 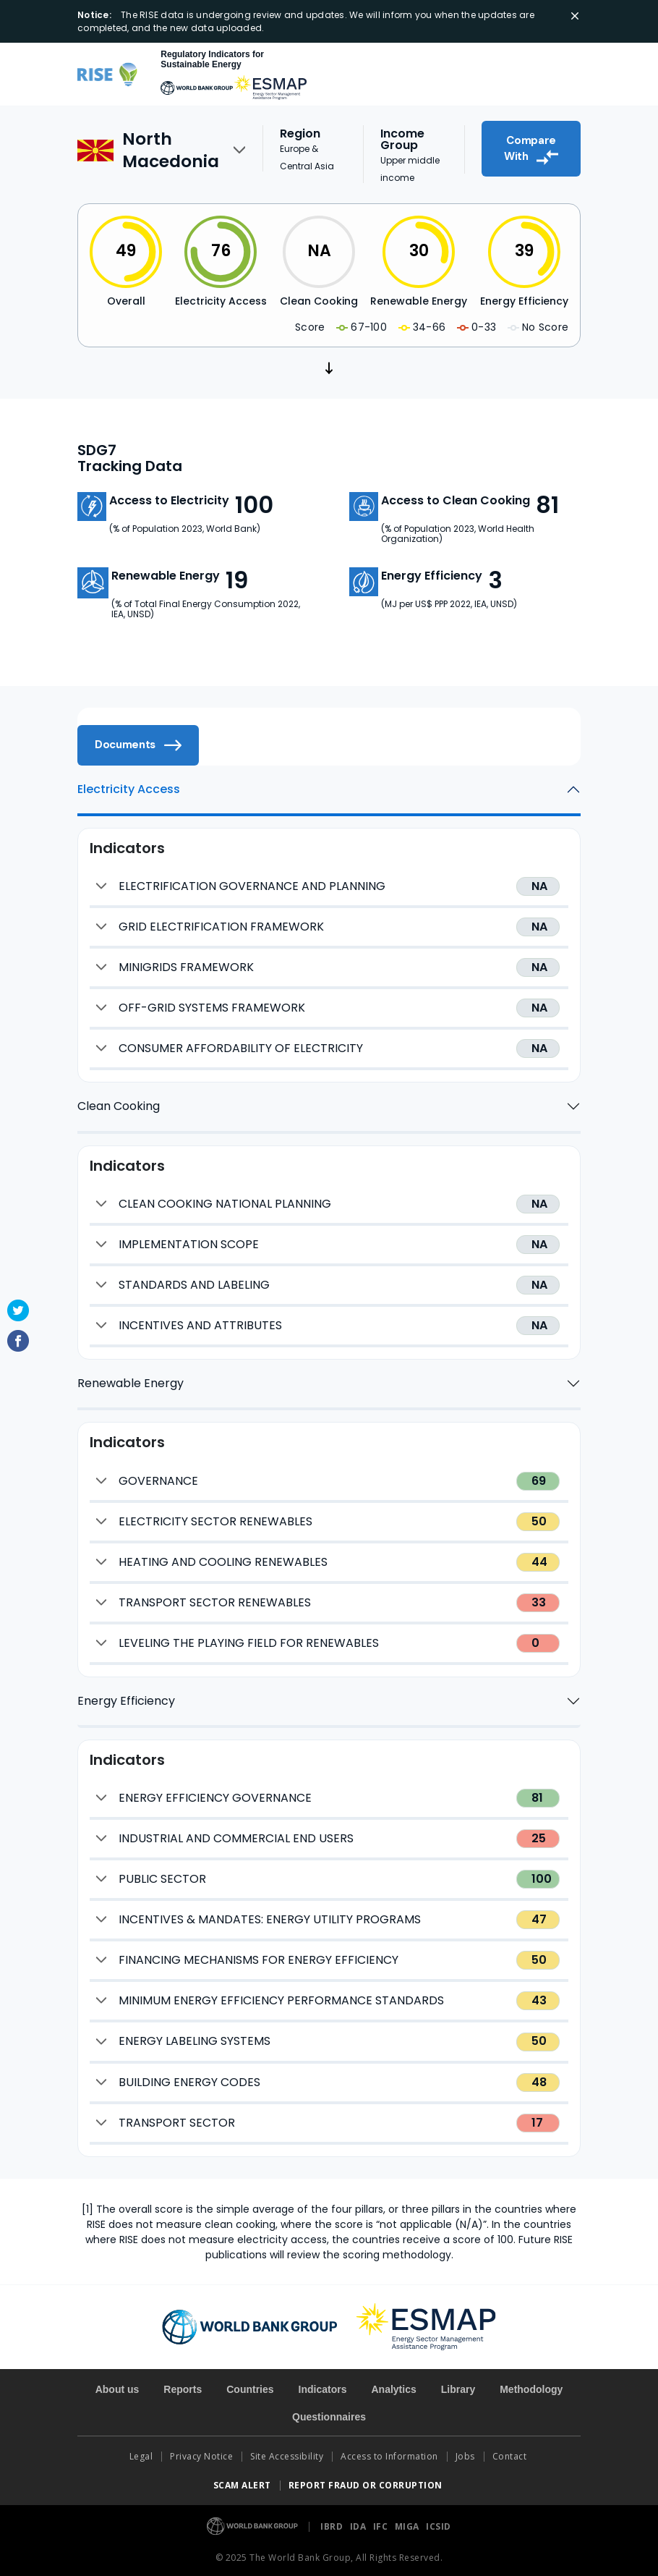 I want to click on [Close], so click(x=575, y=16).